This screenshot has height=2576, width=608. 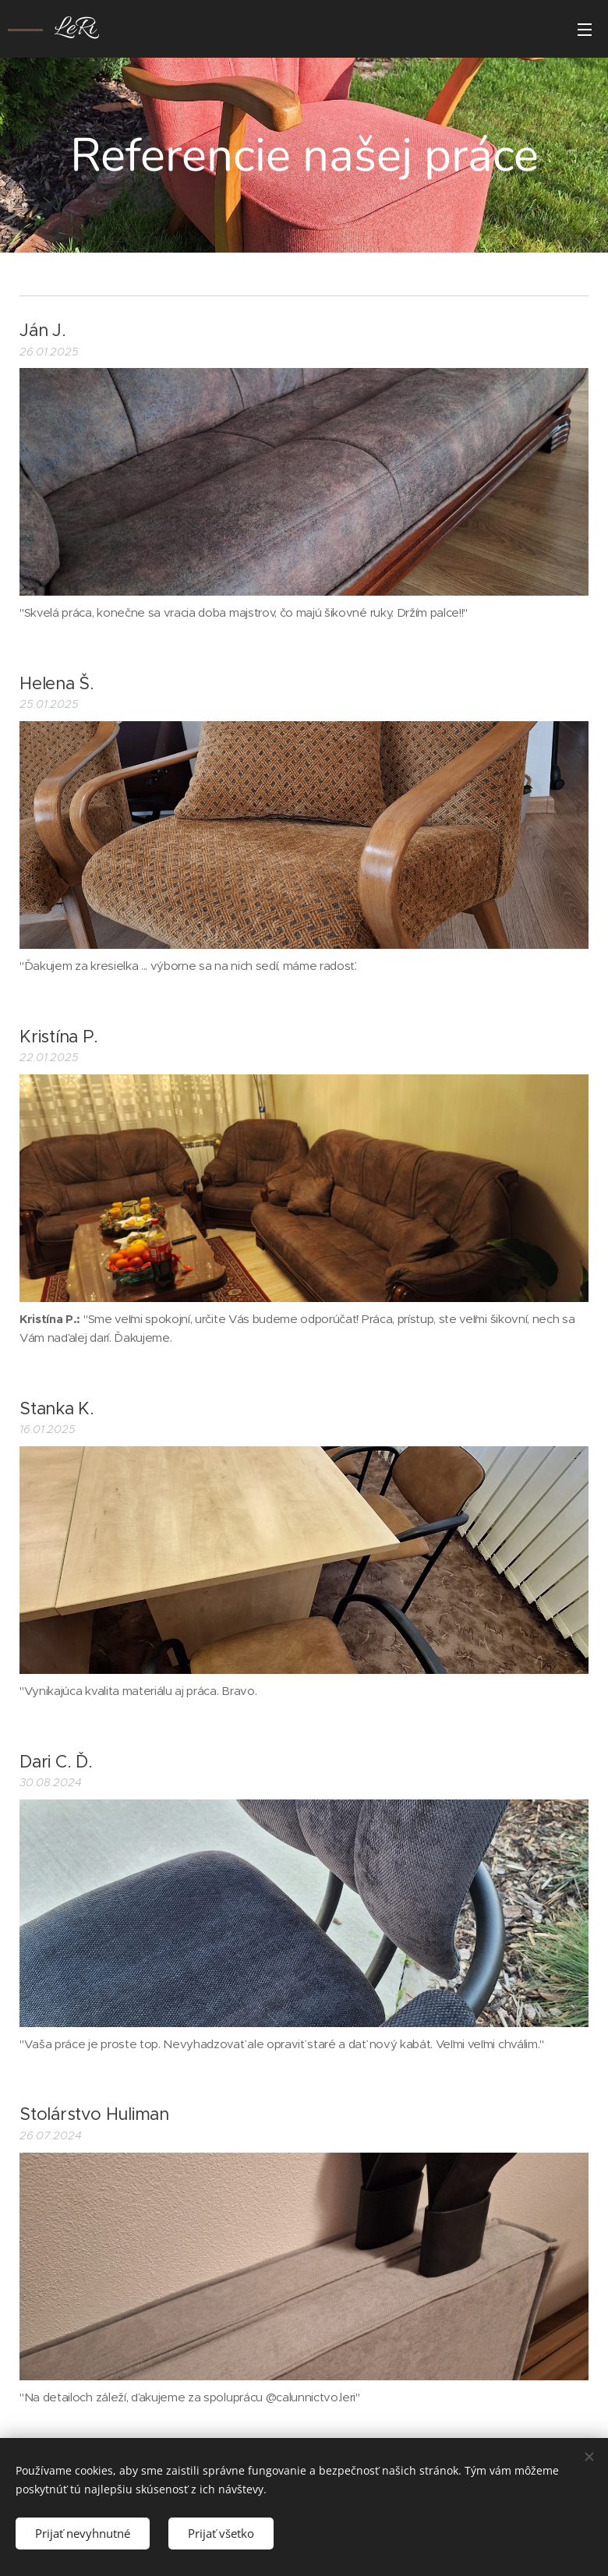 What do you see at coordinates (585, 29) in the screenshot?
I see `Menu` at bounding box center [585, 29].